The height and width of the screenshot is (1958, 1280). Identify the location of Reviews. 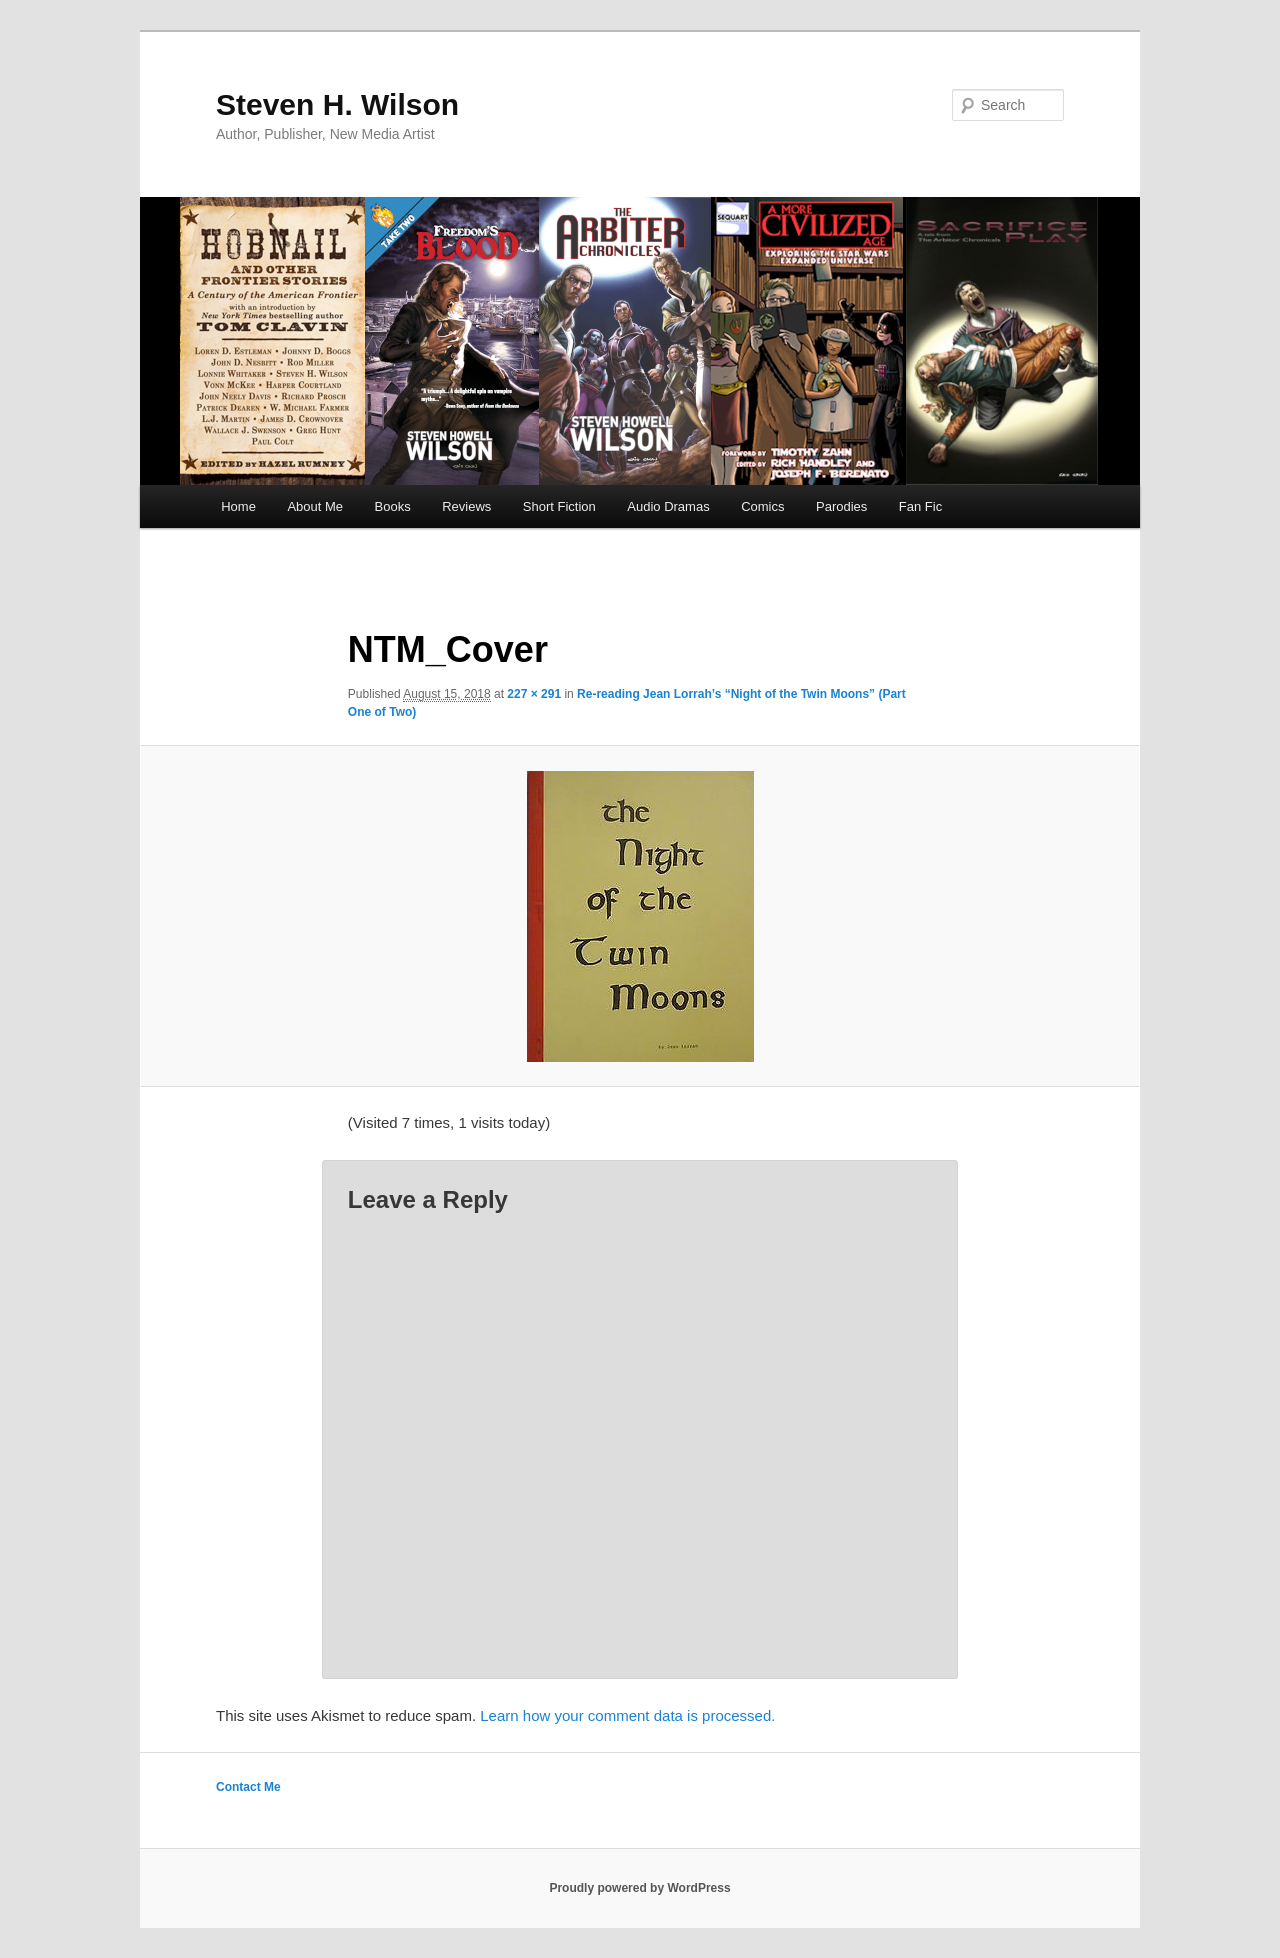
(466, 506).